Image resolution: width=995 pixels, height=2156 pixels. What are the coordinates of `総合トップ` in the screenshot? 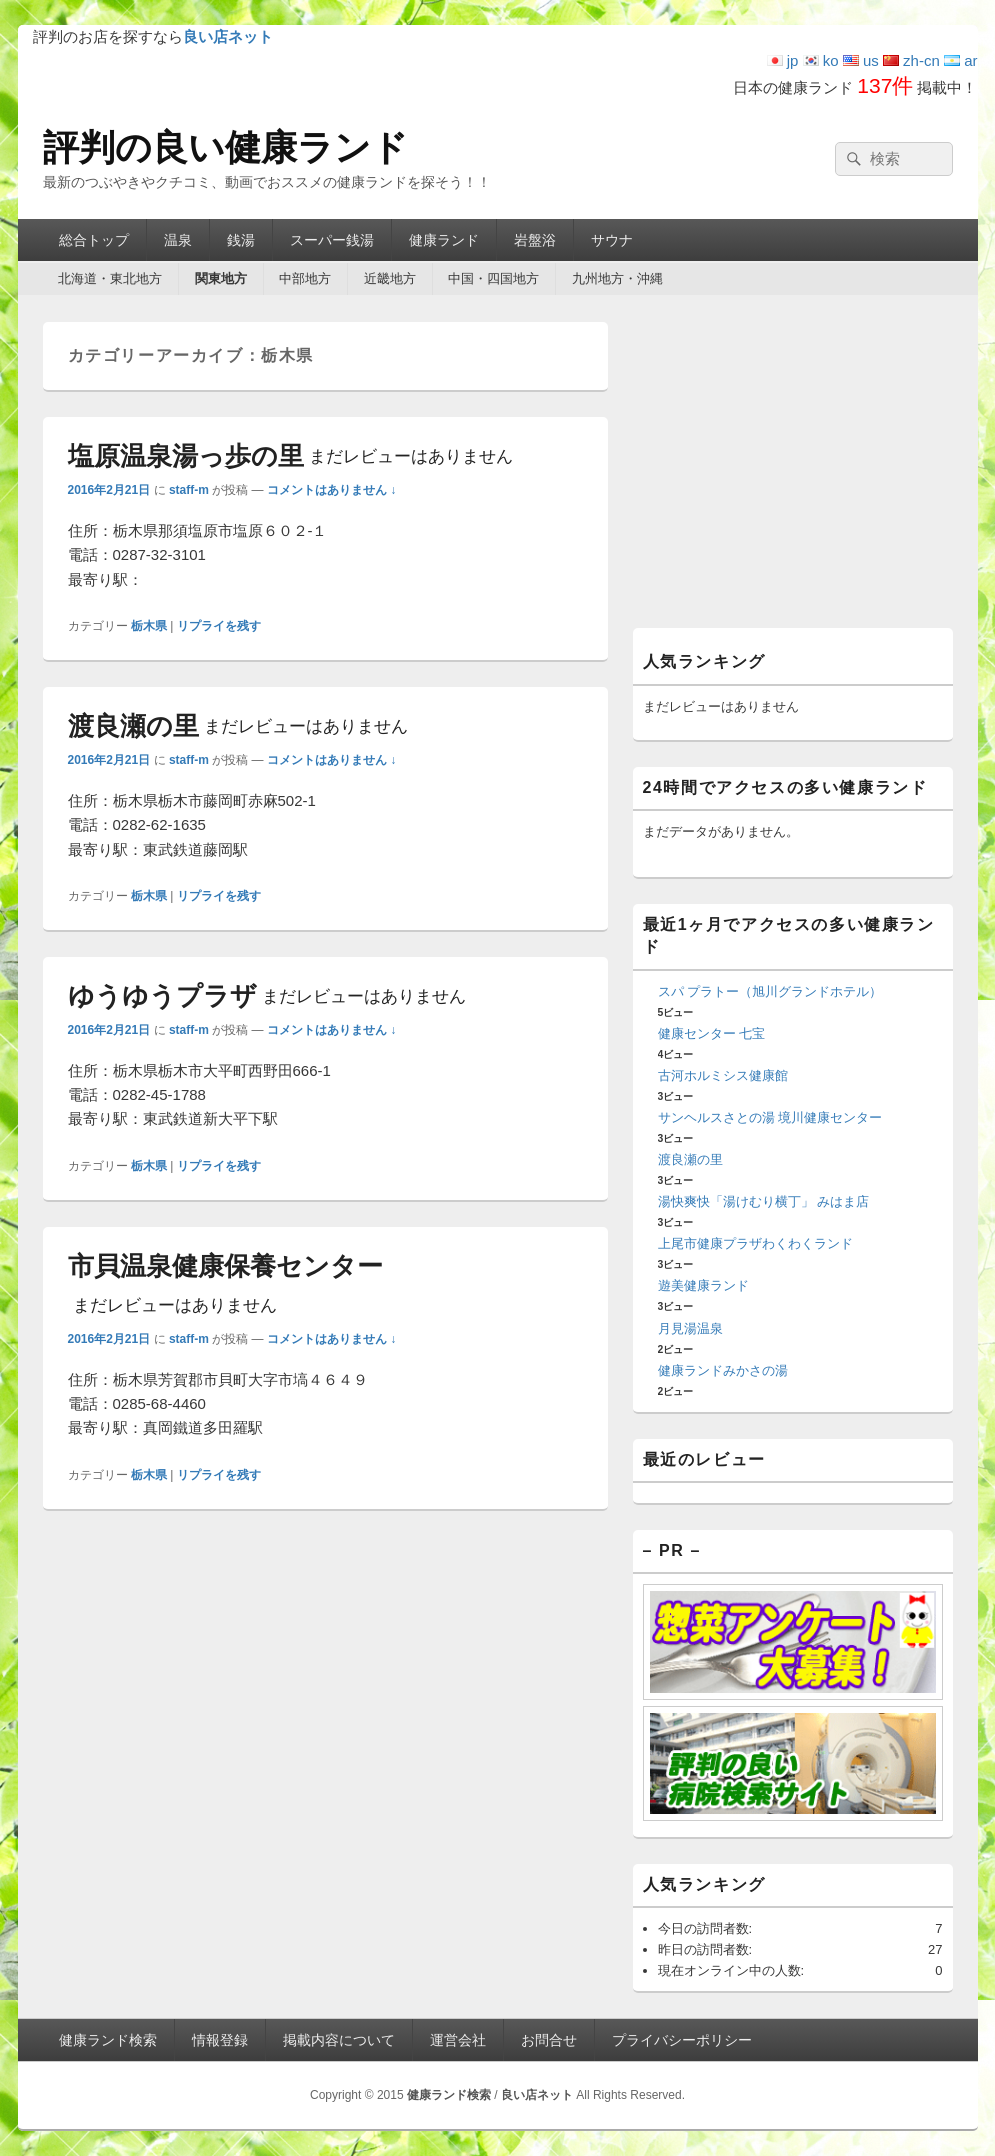 It's located at (94, 240).